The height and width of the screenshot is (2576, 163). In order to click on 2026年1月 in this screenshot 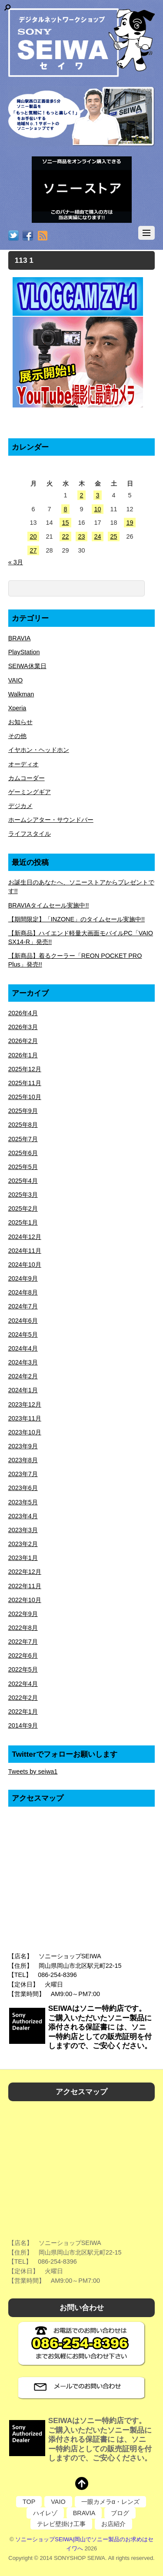, I will do `click(23, 1055)`.